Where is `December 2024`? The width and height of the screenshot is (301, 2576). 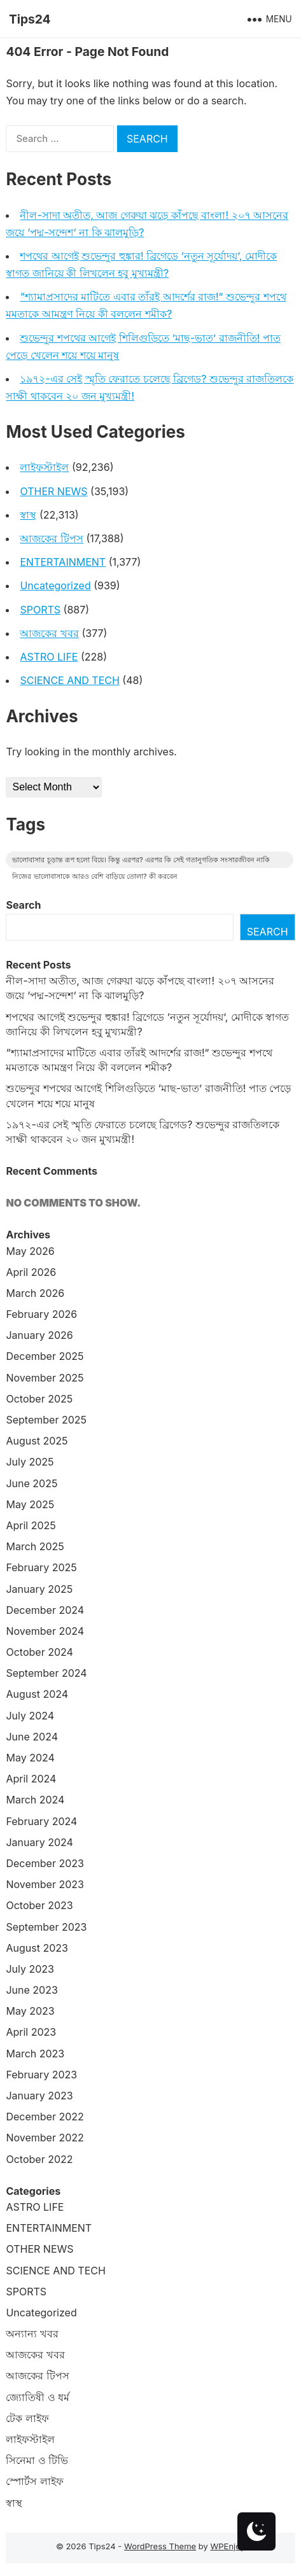
December 2024 is located at coordinates (45, 1610).